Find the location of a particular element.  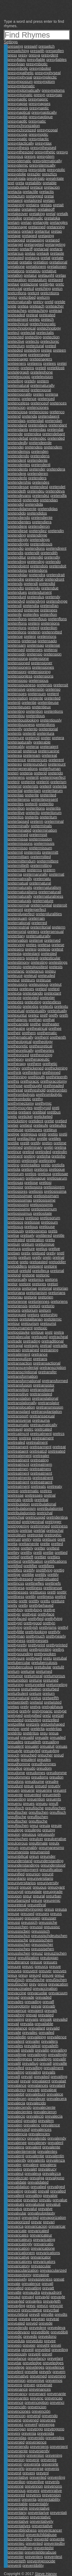

prevasectomy is located at coordinates (20, 2275).